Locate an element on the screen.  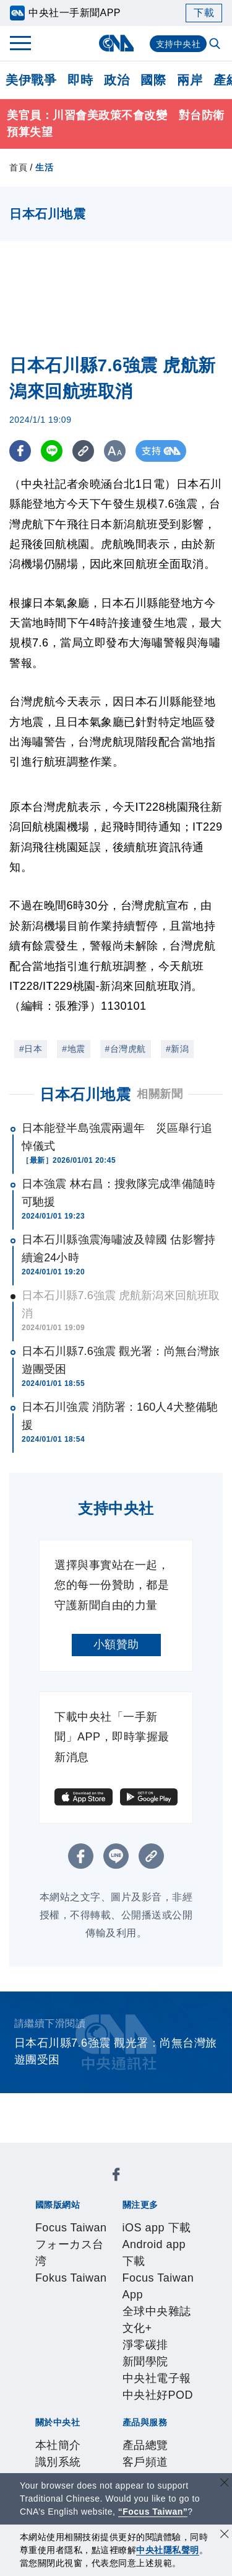
Android app 下載 is located at coordinates (142, 2236).